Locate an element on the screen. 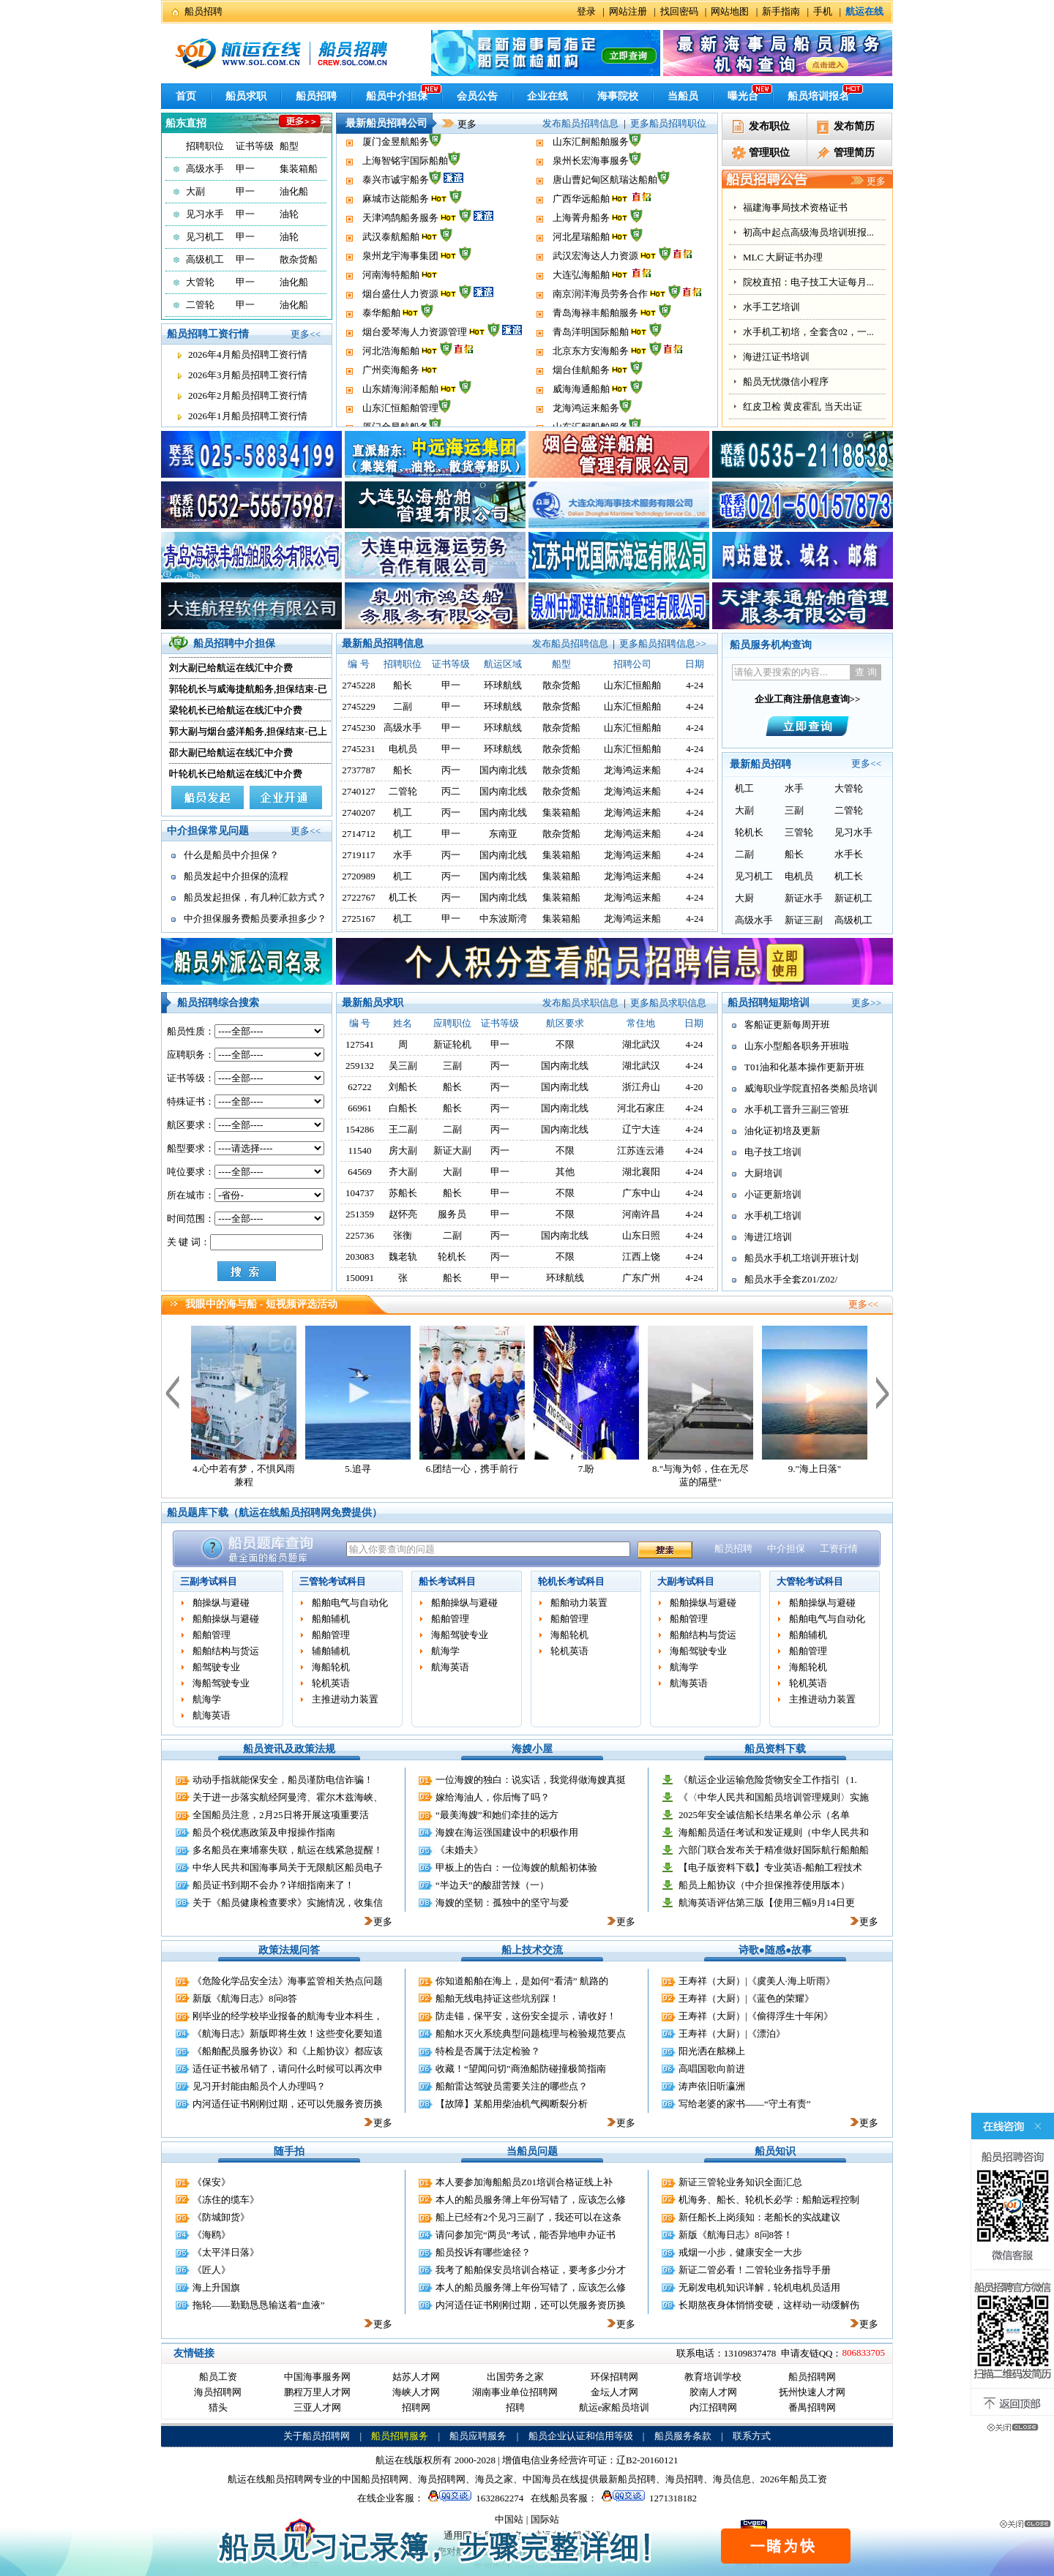 The width and height of the screenshot is (1054, 2576). 上海智铭宇国际船舶 is located at coordinates (405, 190).